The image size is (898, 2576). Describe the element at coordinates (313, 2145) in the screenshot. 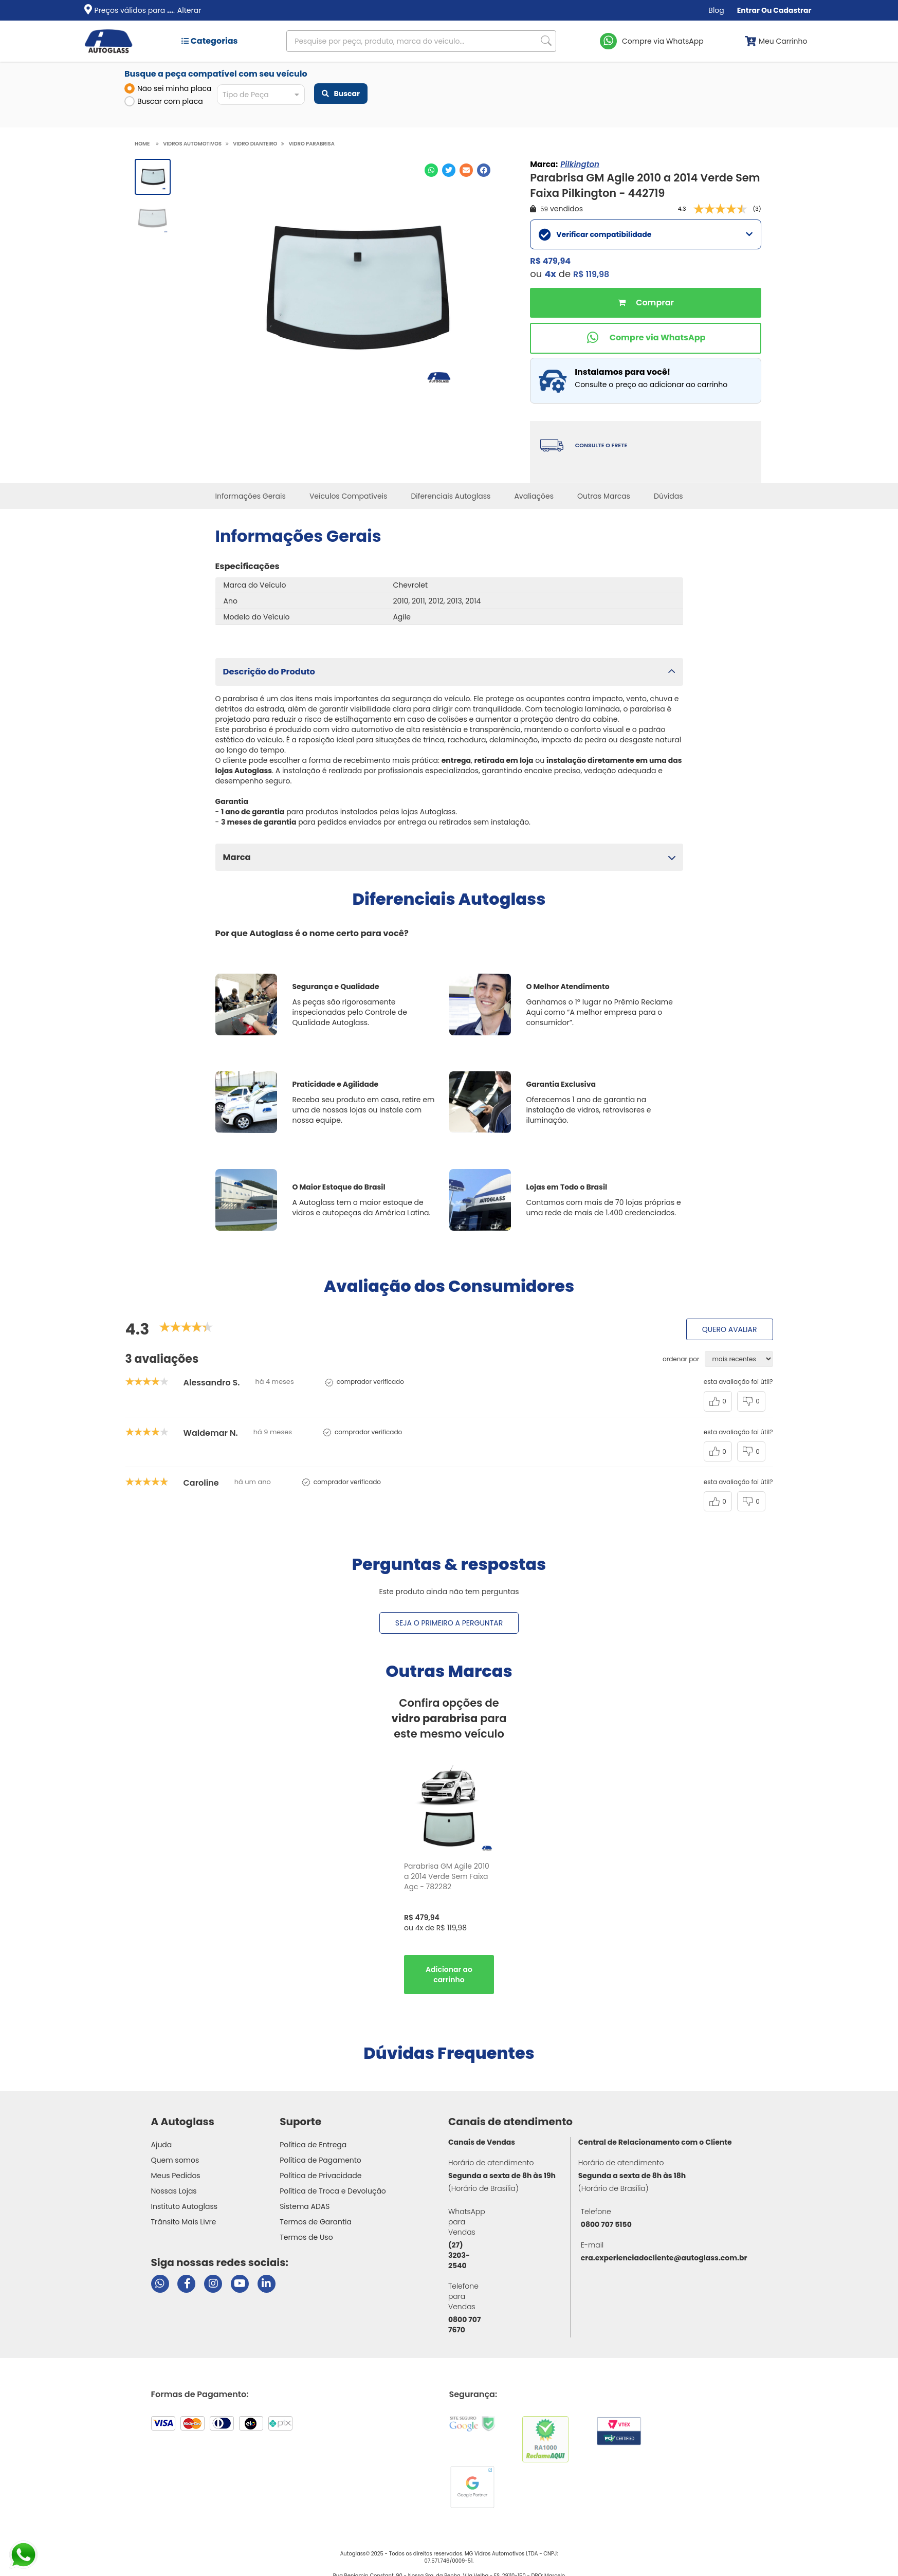

I see `Política de Entrega` at that location.